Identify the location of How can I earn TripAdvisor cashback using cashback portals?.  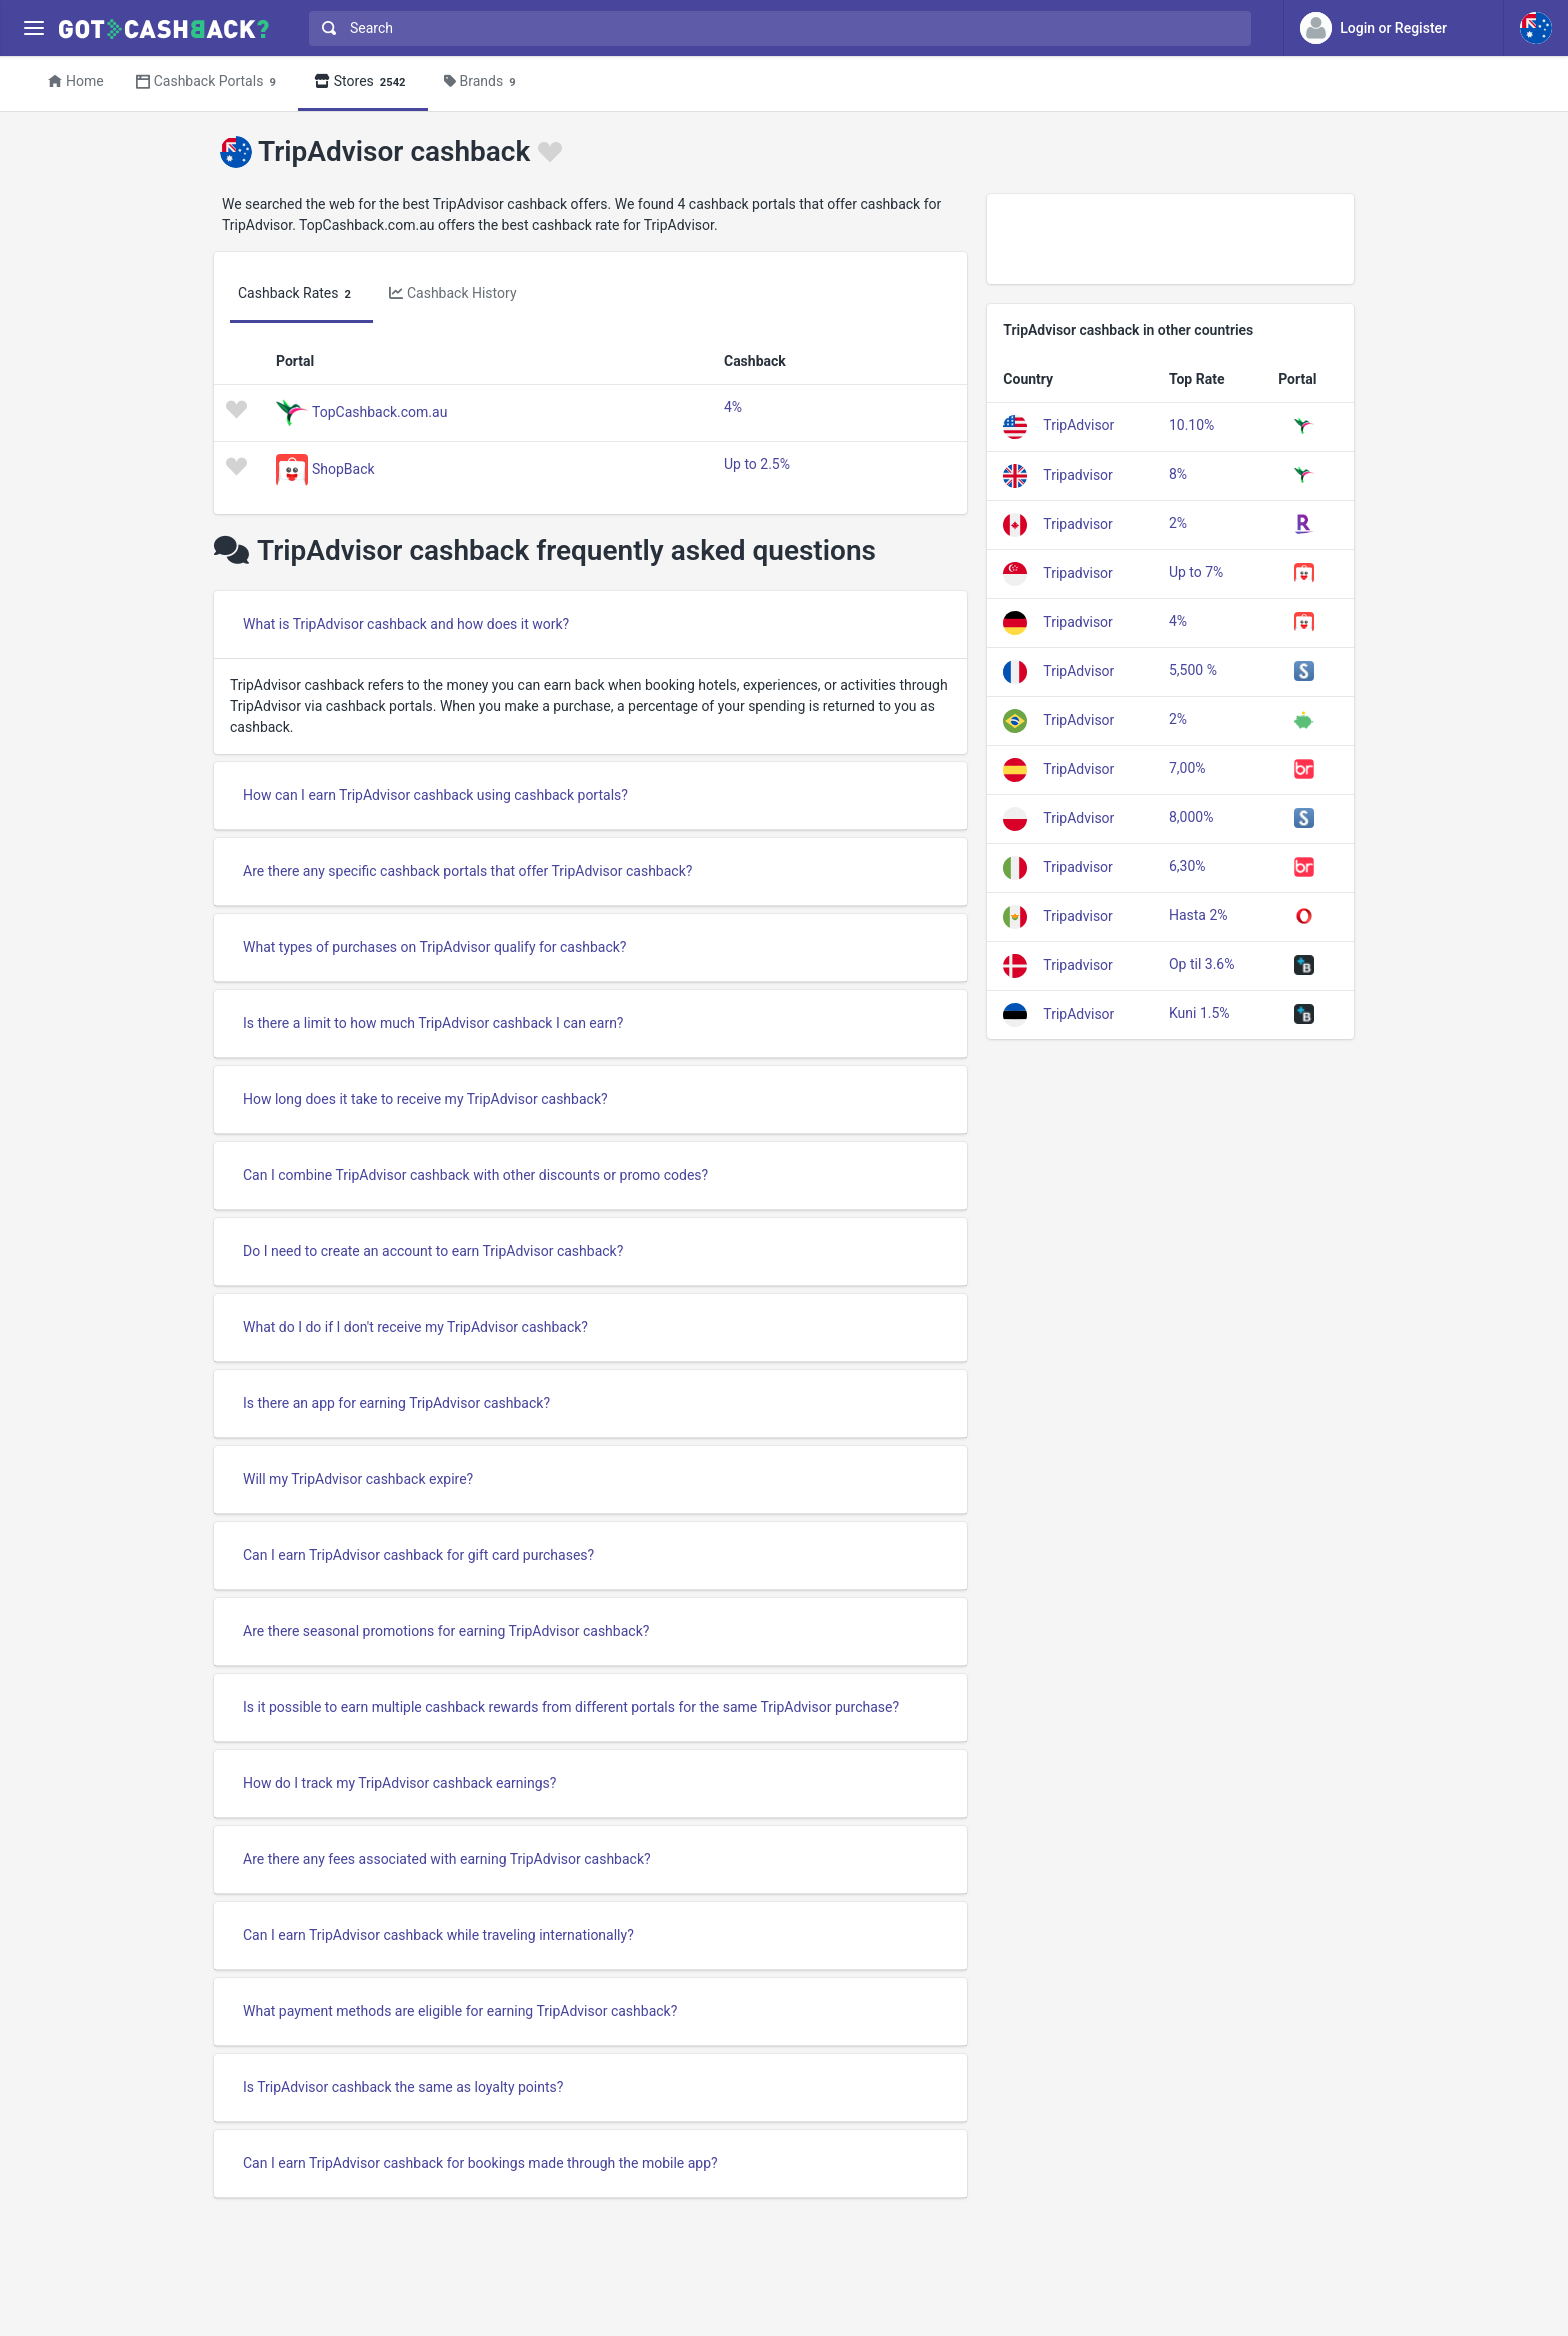
(435, 795).